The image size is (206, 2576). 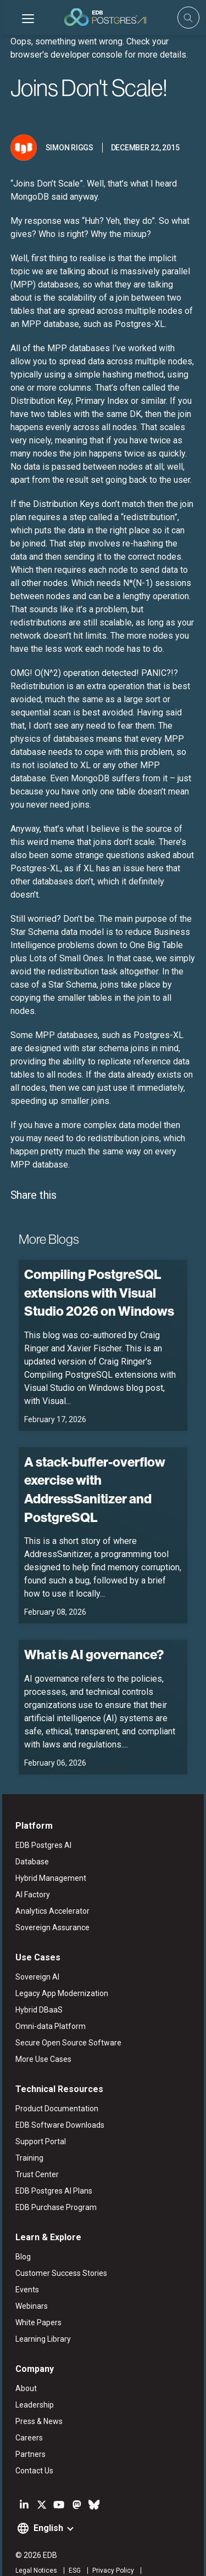 I want to click on White Papers, so click(x=36, y=2296).